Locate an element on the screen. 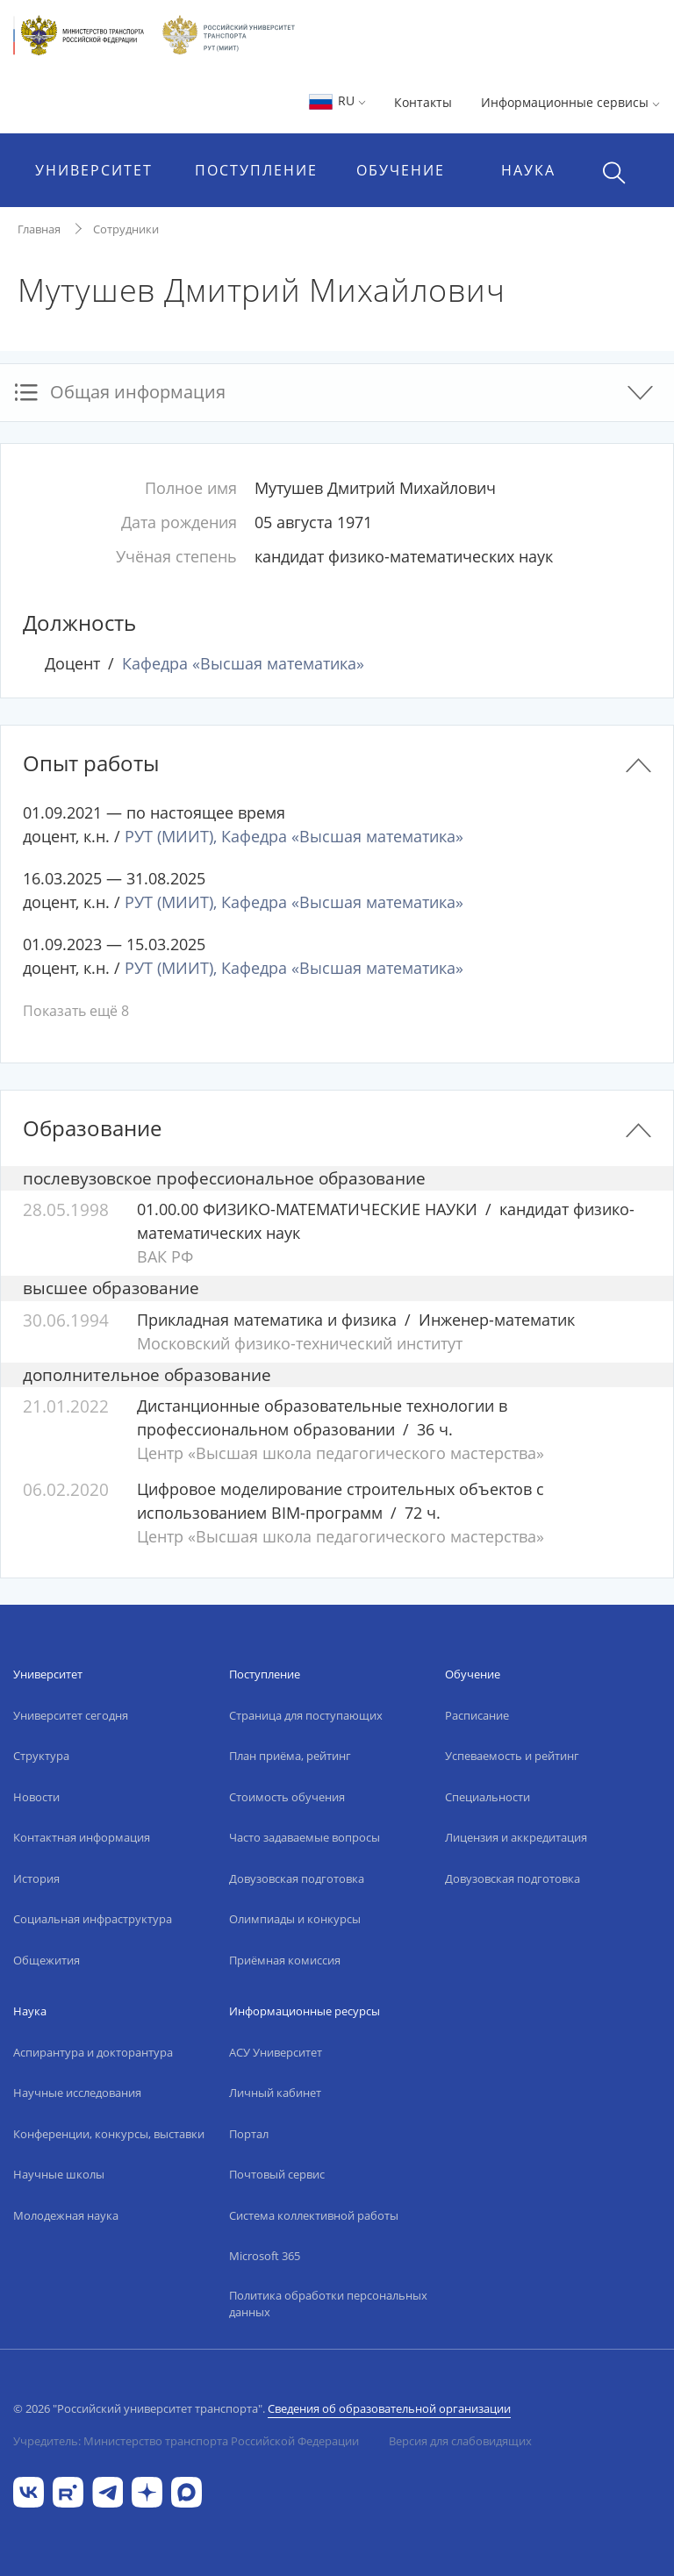 The image size is (674, 2576). Сотрудники is located at coordinates (126, 229).